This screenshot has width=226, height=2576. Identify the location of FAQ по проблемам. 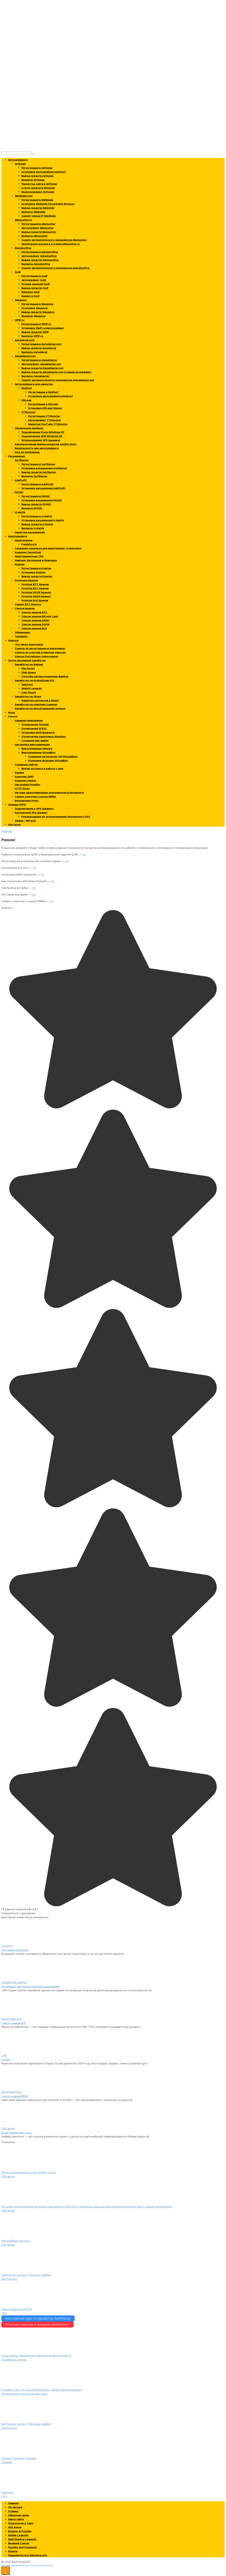
(27, 452).